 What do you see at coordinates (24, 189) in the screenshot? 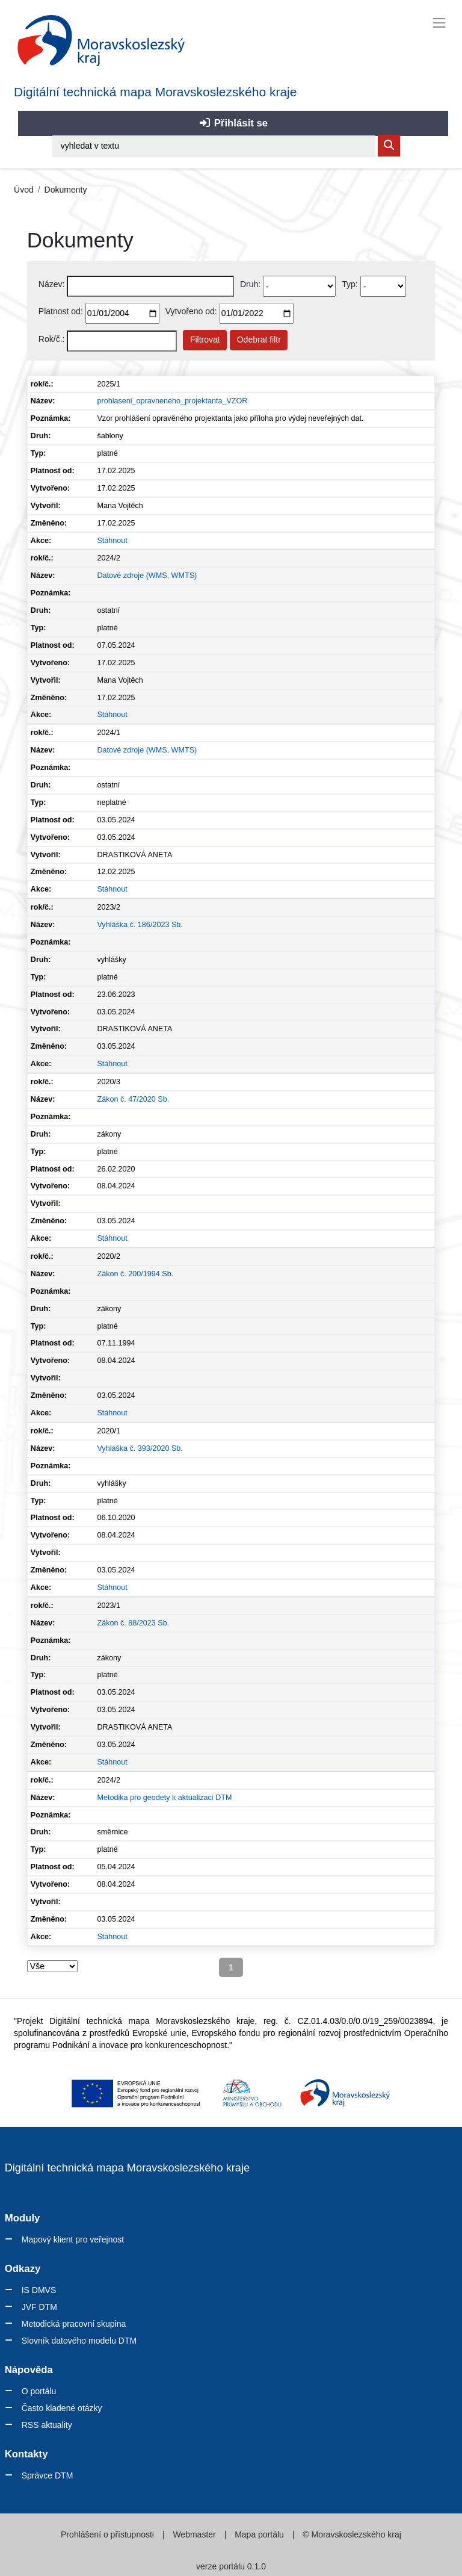
I see `Úvod` at bounding box center [24, 189].